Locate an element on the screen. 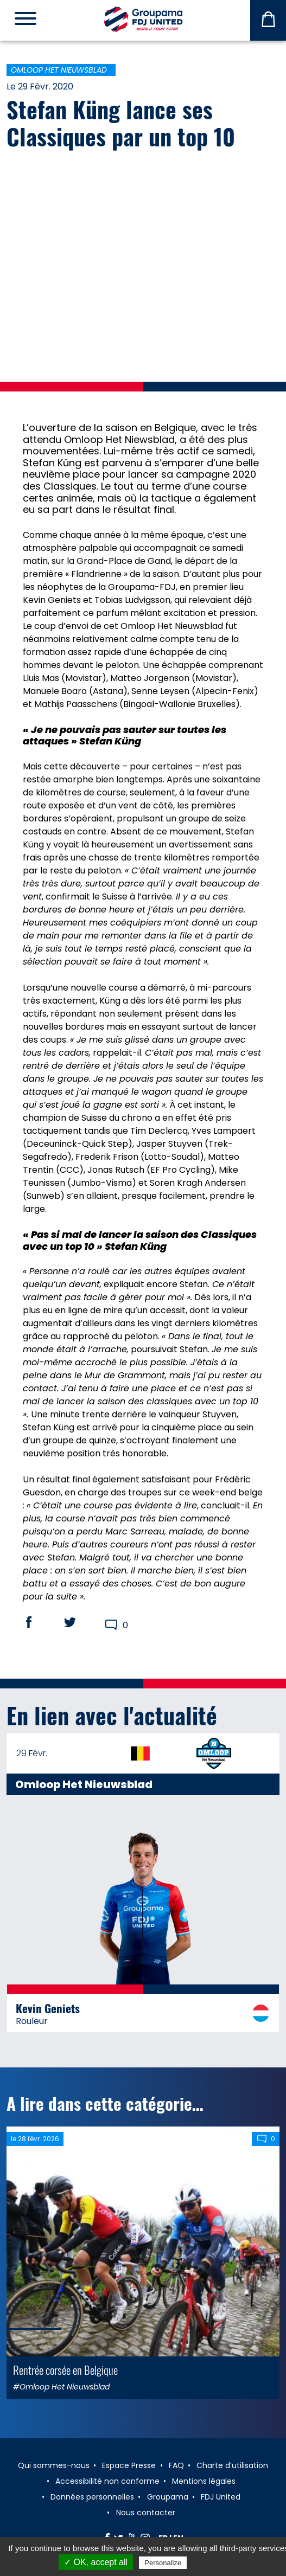  Omloop Het Nieuwsblad is located at coordinates (59, 70).